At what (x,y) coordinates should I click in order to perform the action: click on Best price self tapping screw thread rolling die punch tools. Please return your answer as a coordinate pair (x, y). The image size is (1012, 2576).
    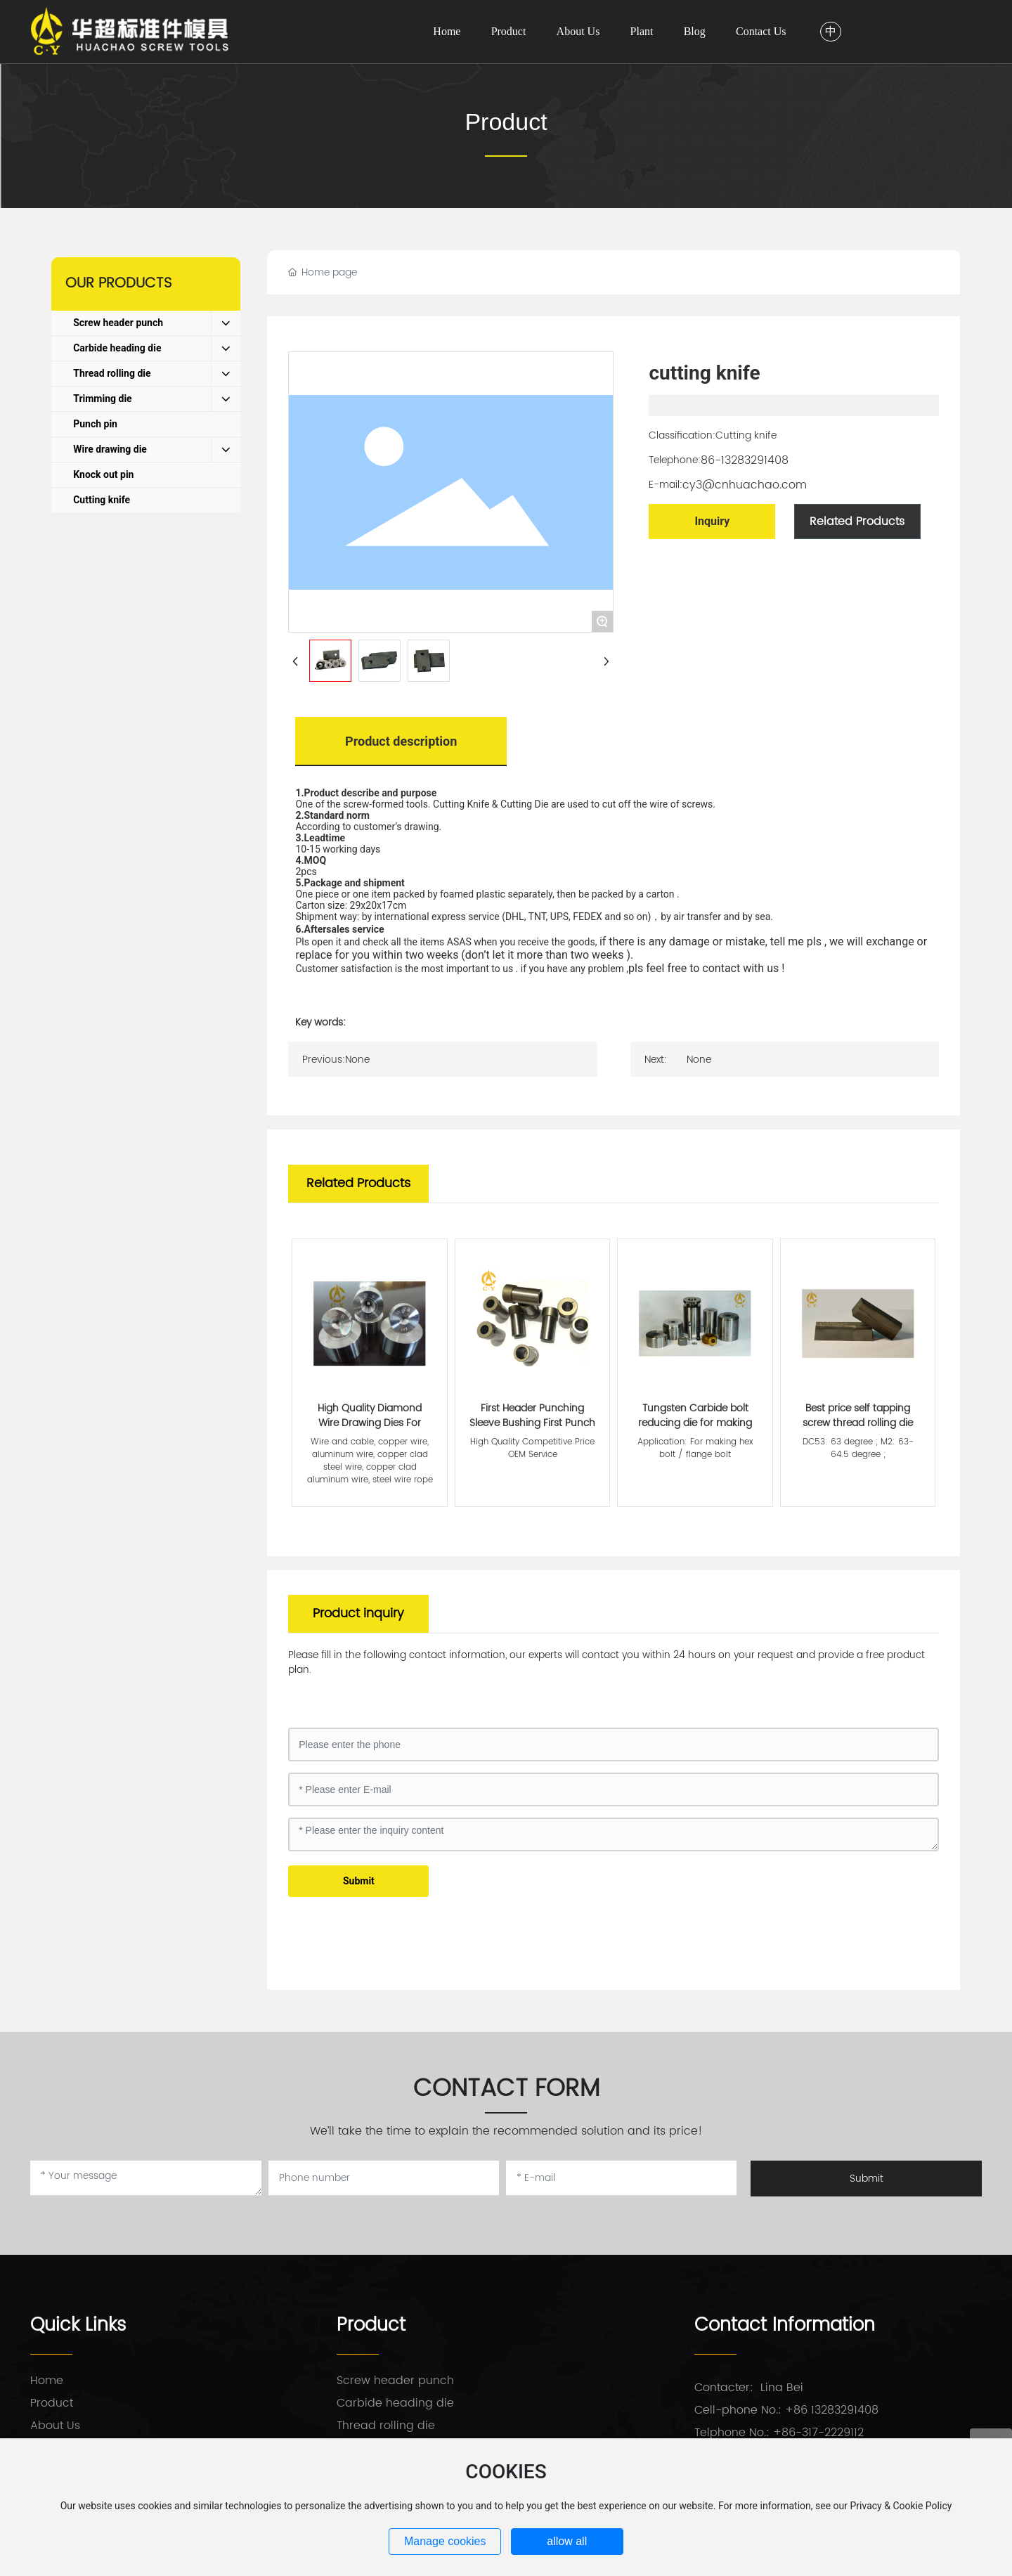
    Looking at the image, I should click on (858, 1423).